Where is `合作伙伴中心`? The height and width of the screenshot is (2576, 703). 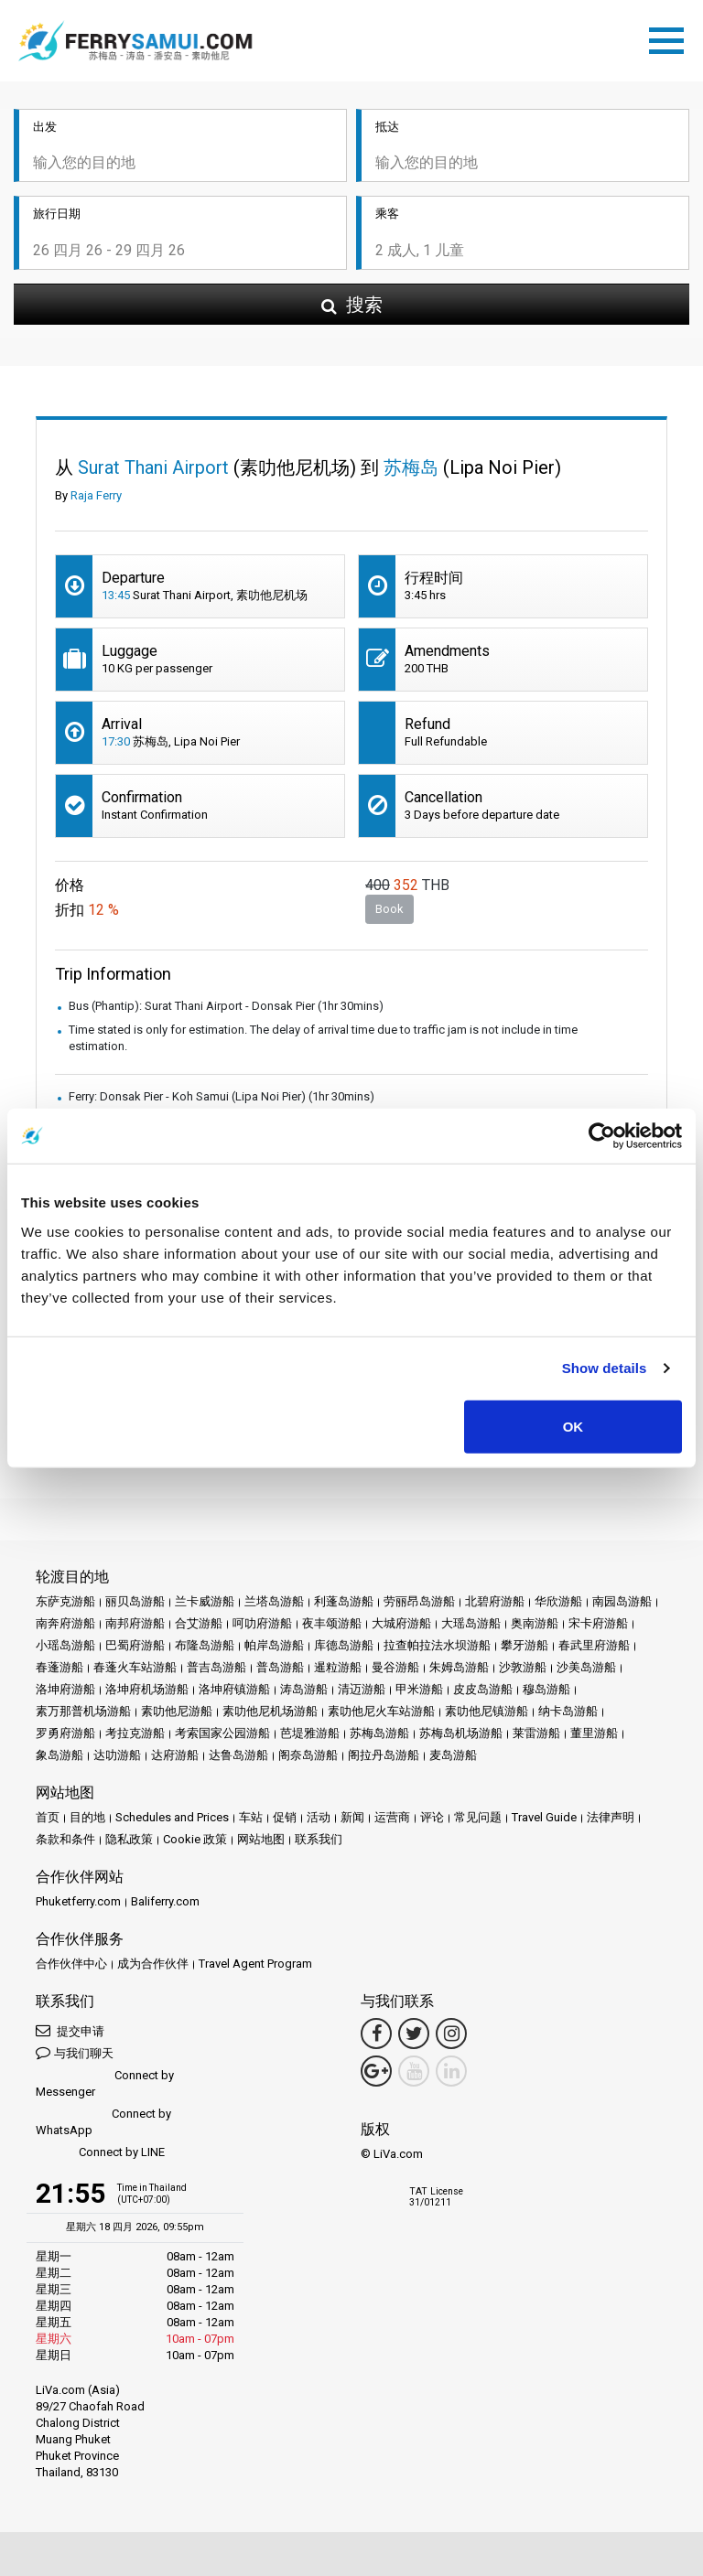 合作伙伴中心 is located at coordinates (71, 1963).